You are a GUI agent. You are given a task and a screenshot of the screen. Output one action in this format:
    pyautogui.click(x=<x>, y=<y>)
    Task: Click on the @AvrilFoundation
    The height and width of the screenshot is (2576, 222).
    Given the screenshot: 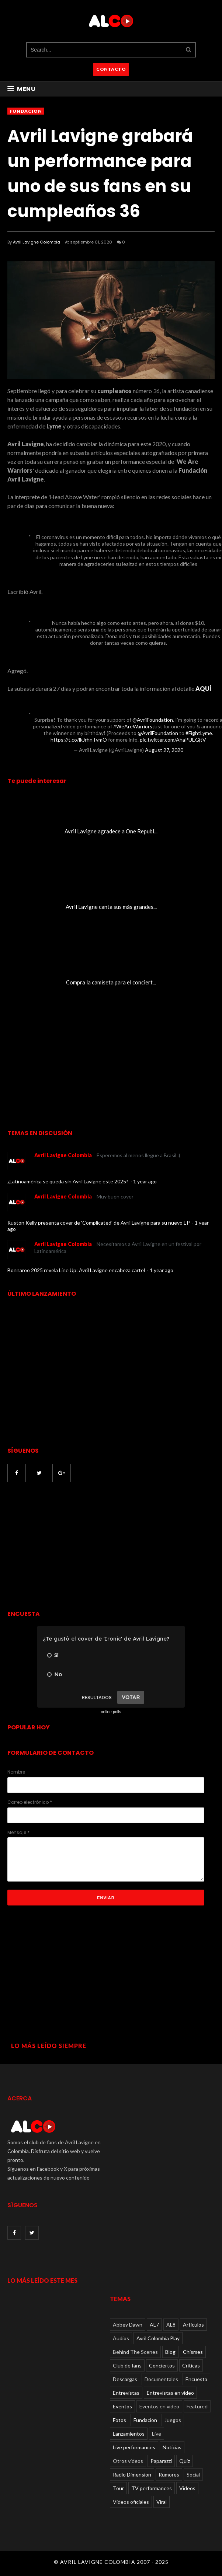 What is the action you would take?
    pyautogui.click(x=152, y=720)
    